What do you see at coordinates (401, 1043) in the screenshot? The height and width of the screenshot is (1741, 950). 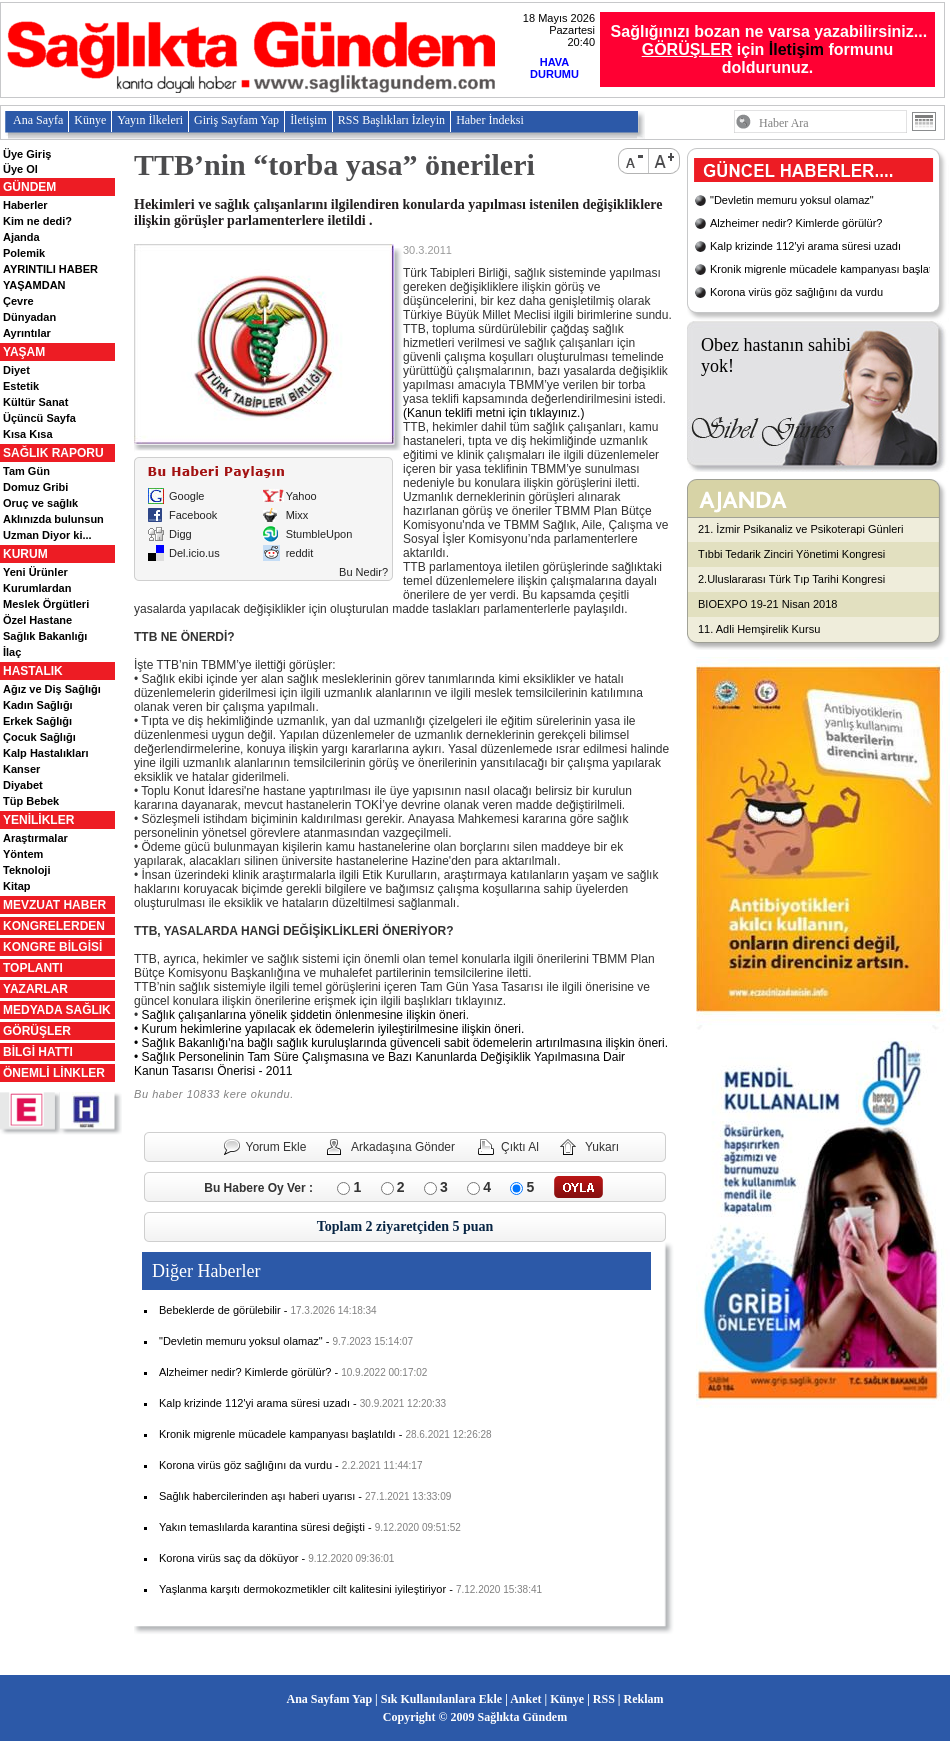 I see `• Sağlık Bakanlığı'na bağlı sağlık kuruluşlarında güvenceli sabit ödemelerin artırılmasına ilişkin öneri.` at bounding box center [401, 1043].